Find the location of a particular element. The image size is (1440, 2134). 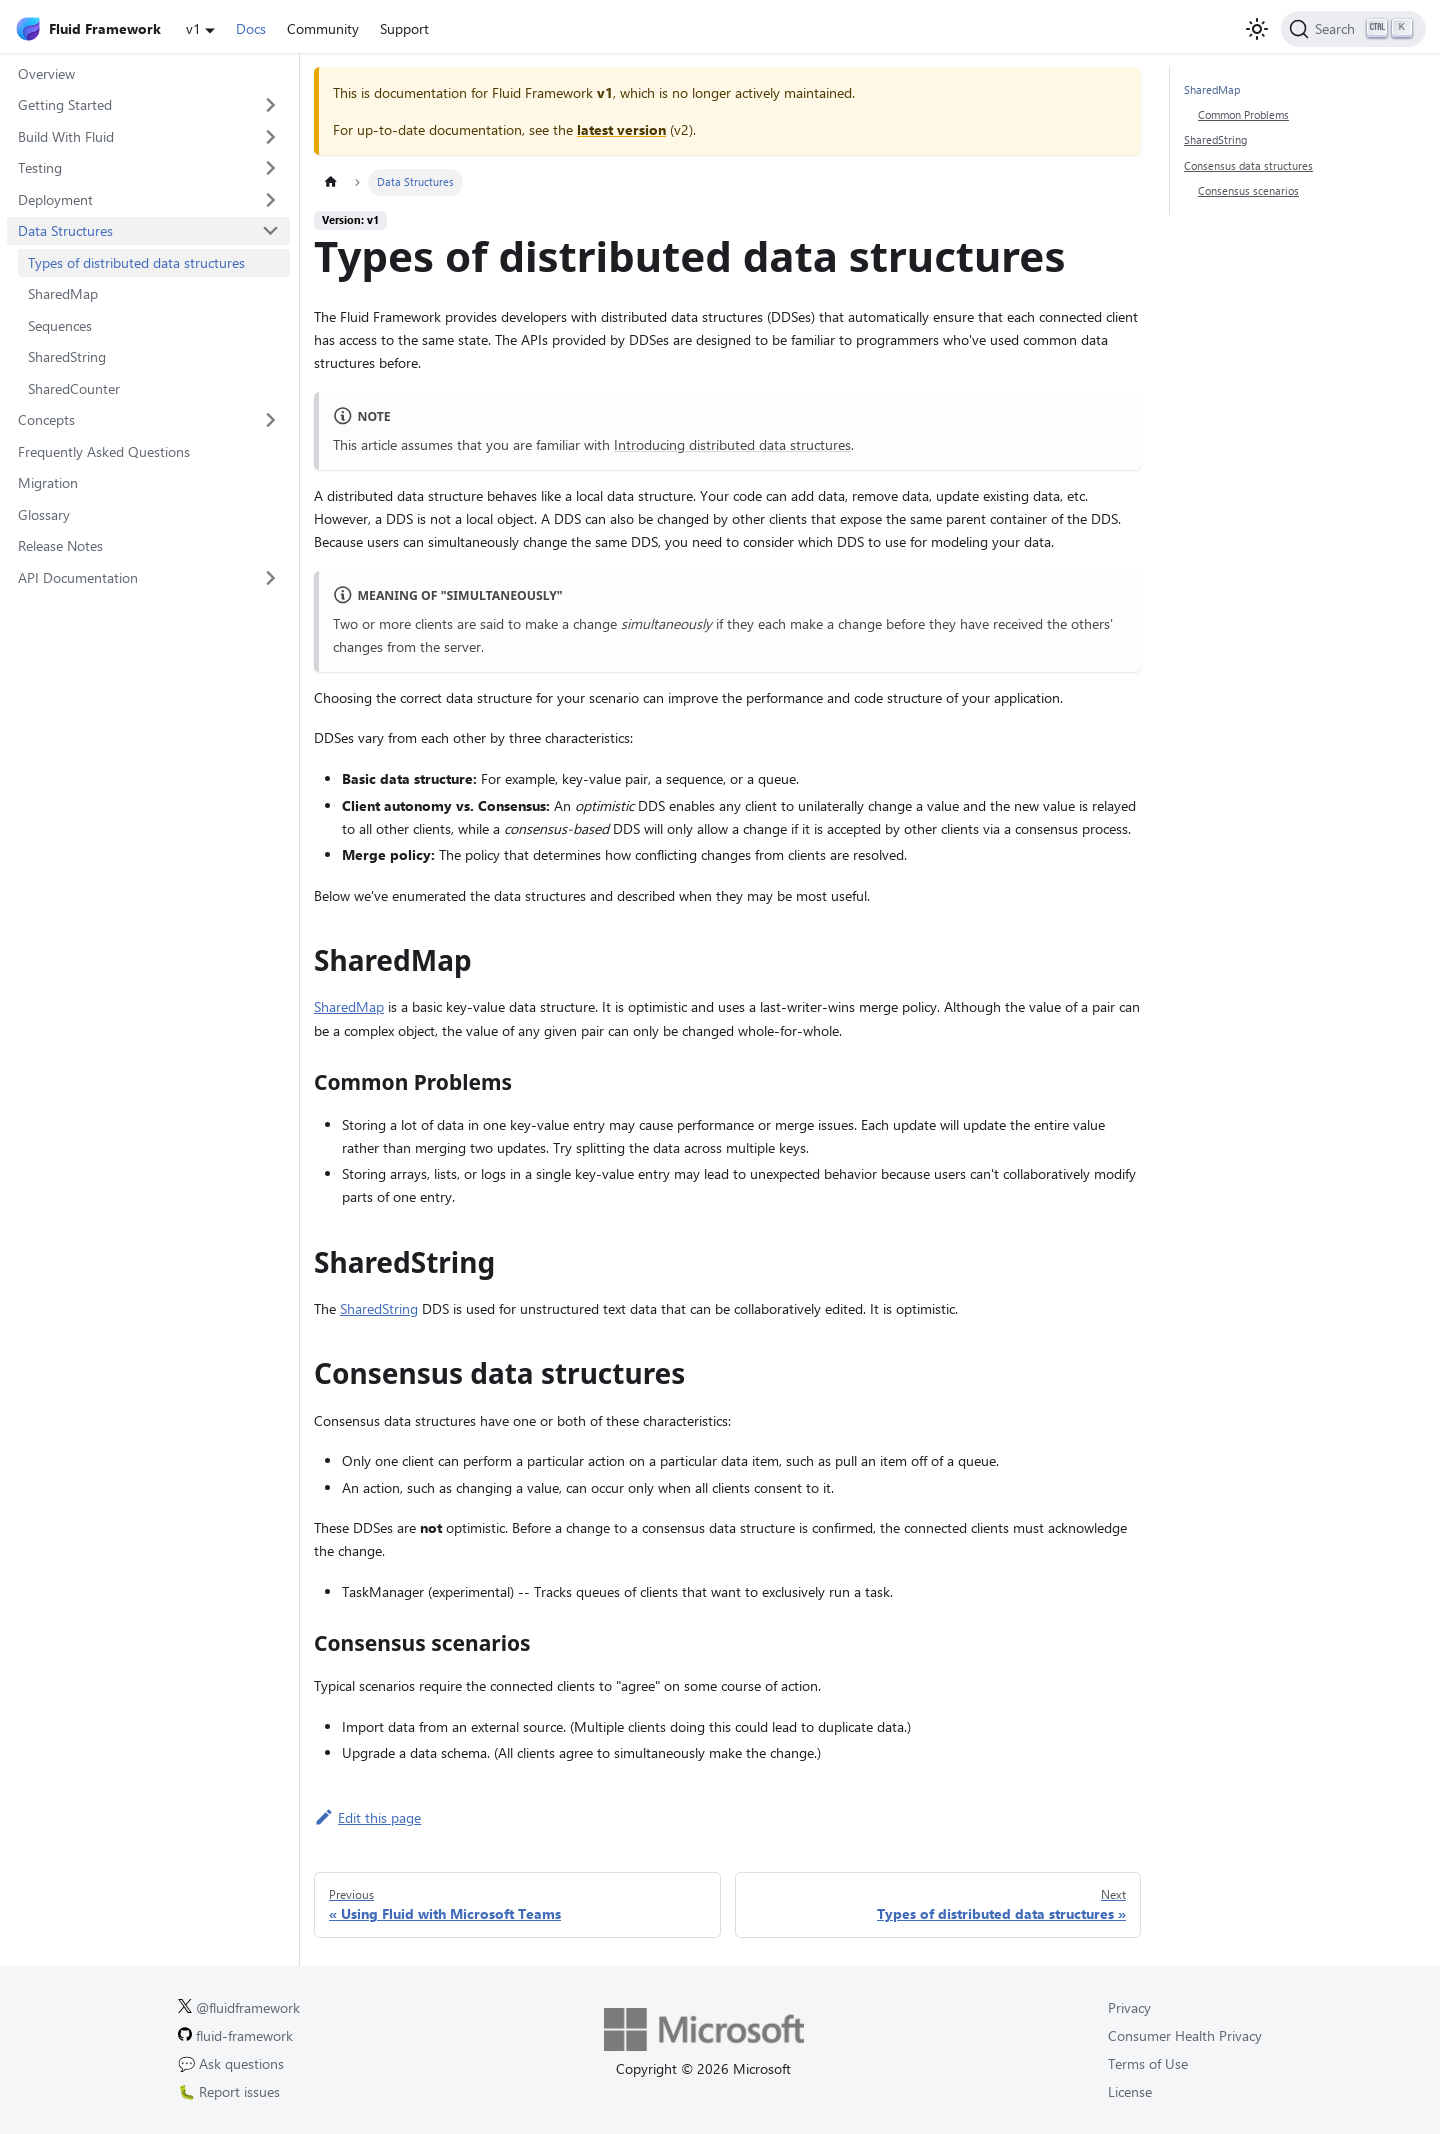

[Search] is located at coordinates (1353, 29).